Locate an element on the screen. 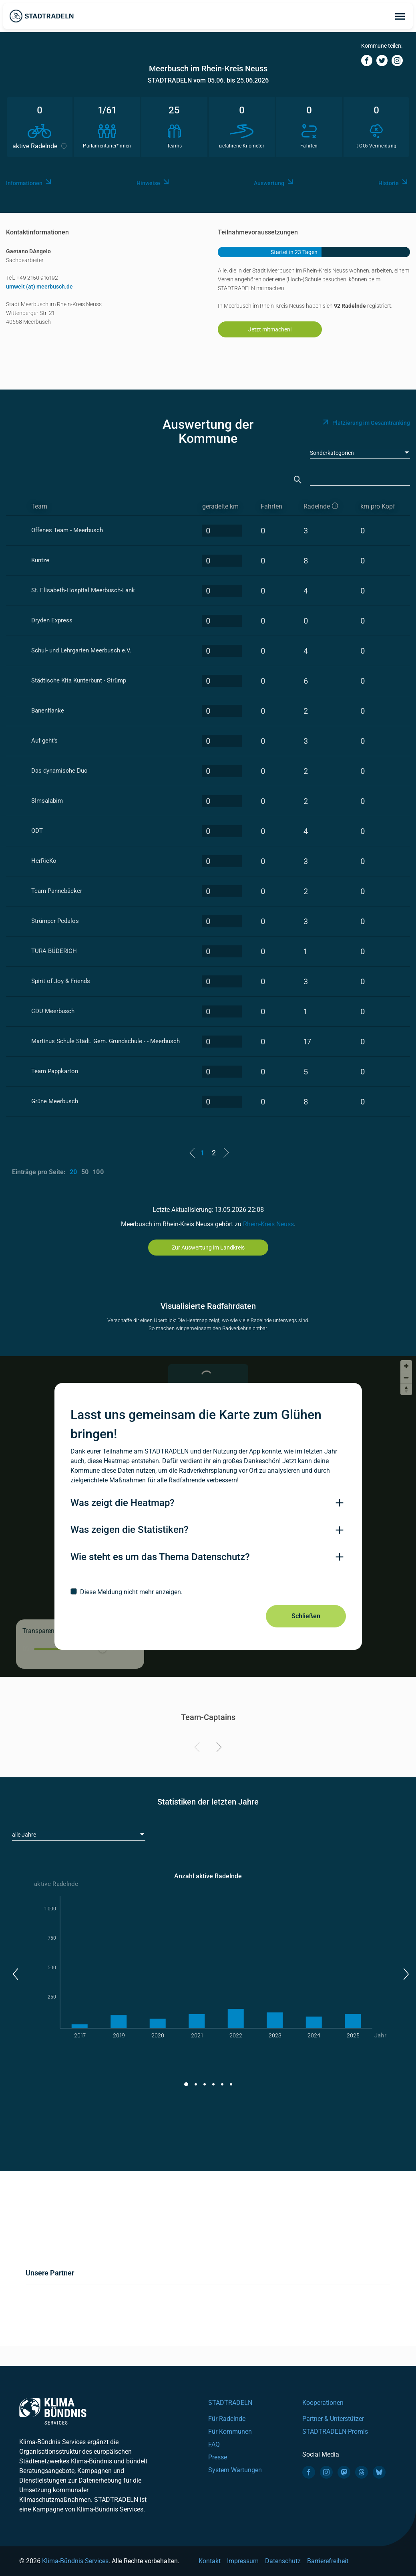 Image resolution: width=416 pixels, height=2576 pixels. Zur Auswertung im Landkreis is located at coordinates (208, 1247).